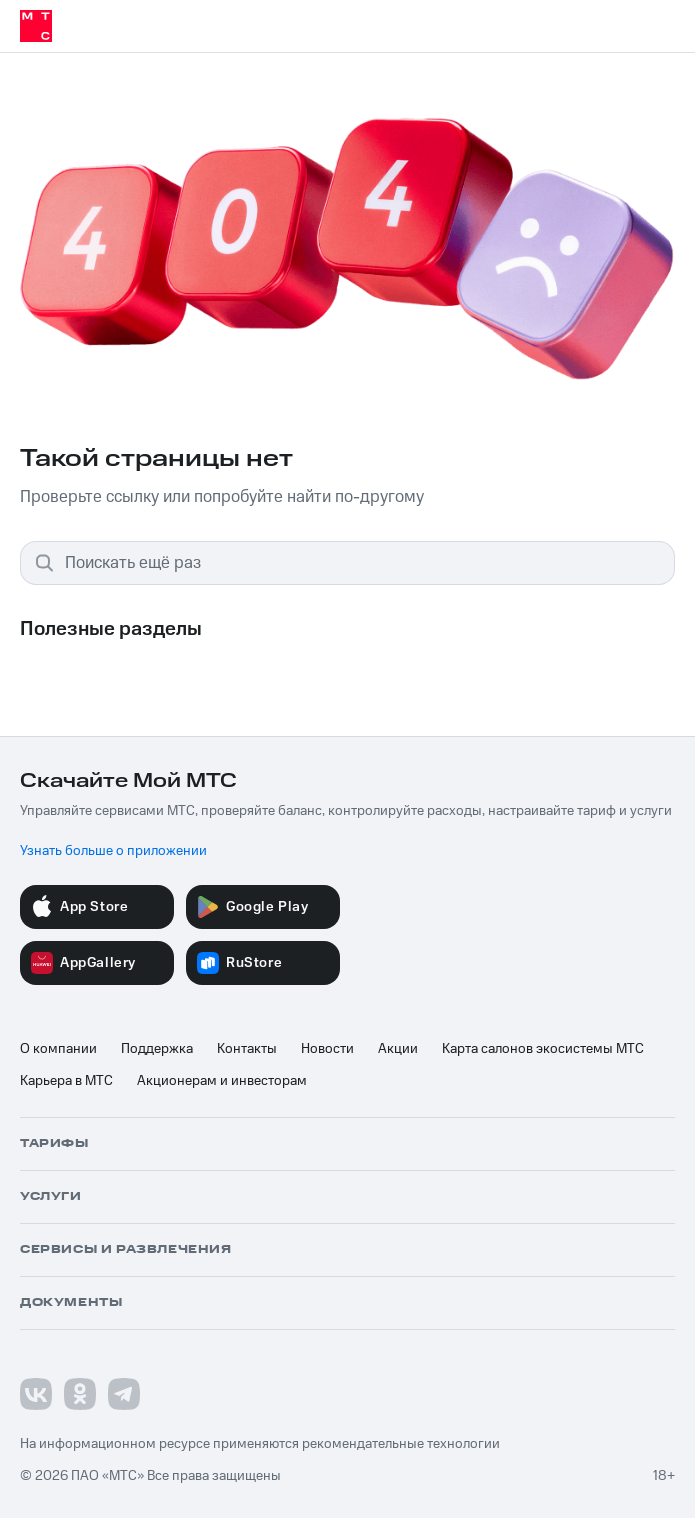  What do you see at coordinates (58, 1049) in the screenshot?
I see `О компании` at bounding box center [58, 1049].